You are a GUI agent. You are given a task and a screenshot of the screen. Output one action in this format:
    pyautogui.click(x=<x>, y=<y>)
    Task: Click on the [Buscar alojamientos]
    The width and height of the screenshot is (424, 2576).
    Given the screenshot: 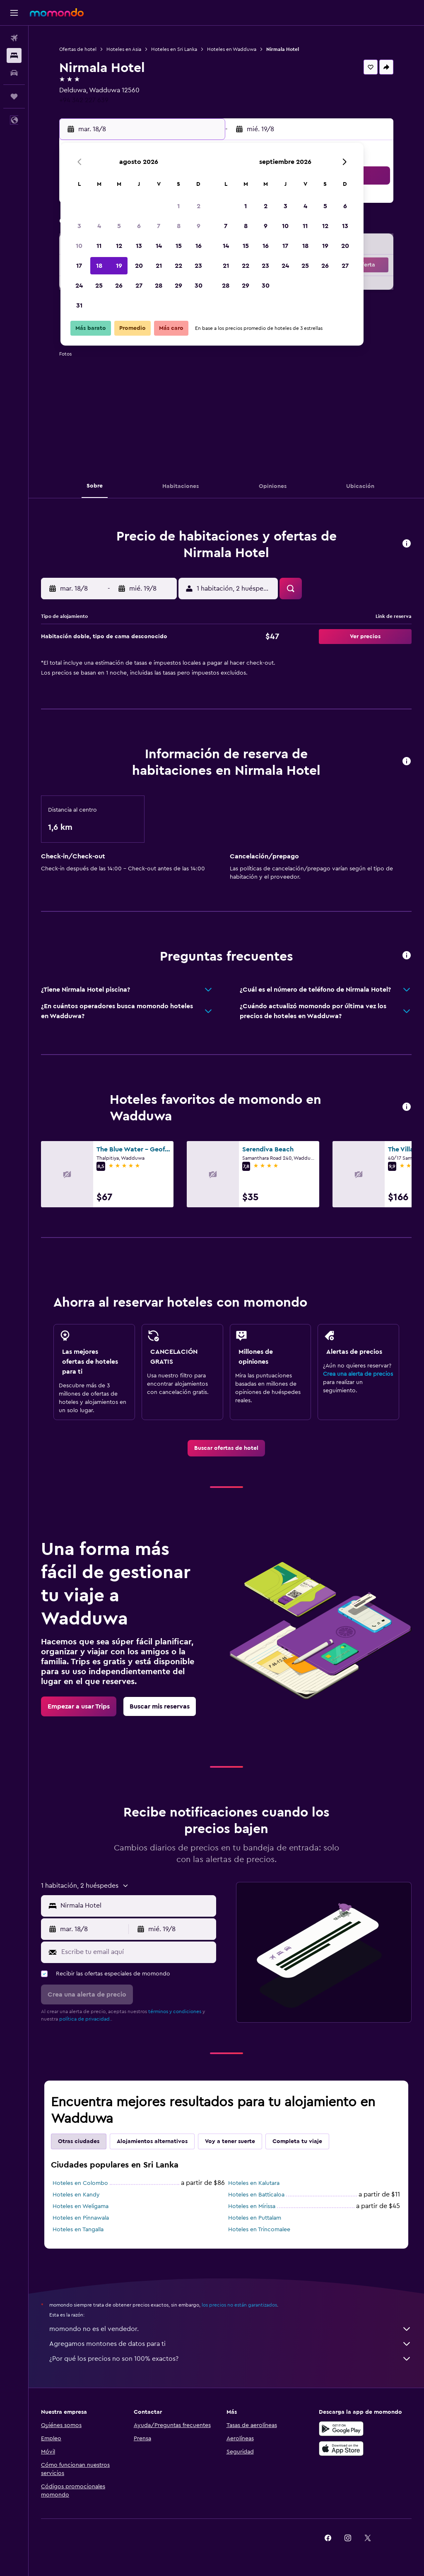 What is the action you would take?
    pyautogui.click(x=14, y=55)
    